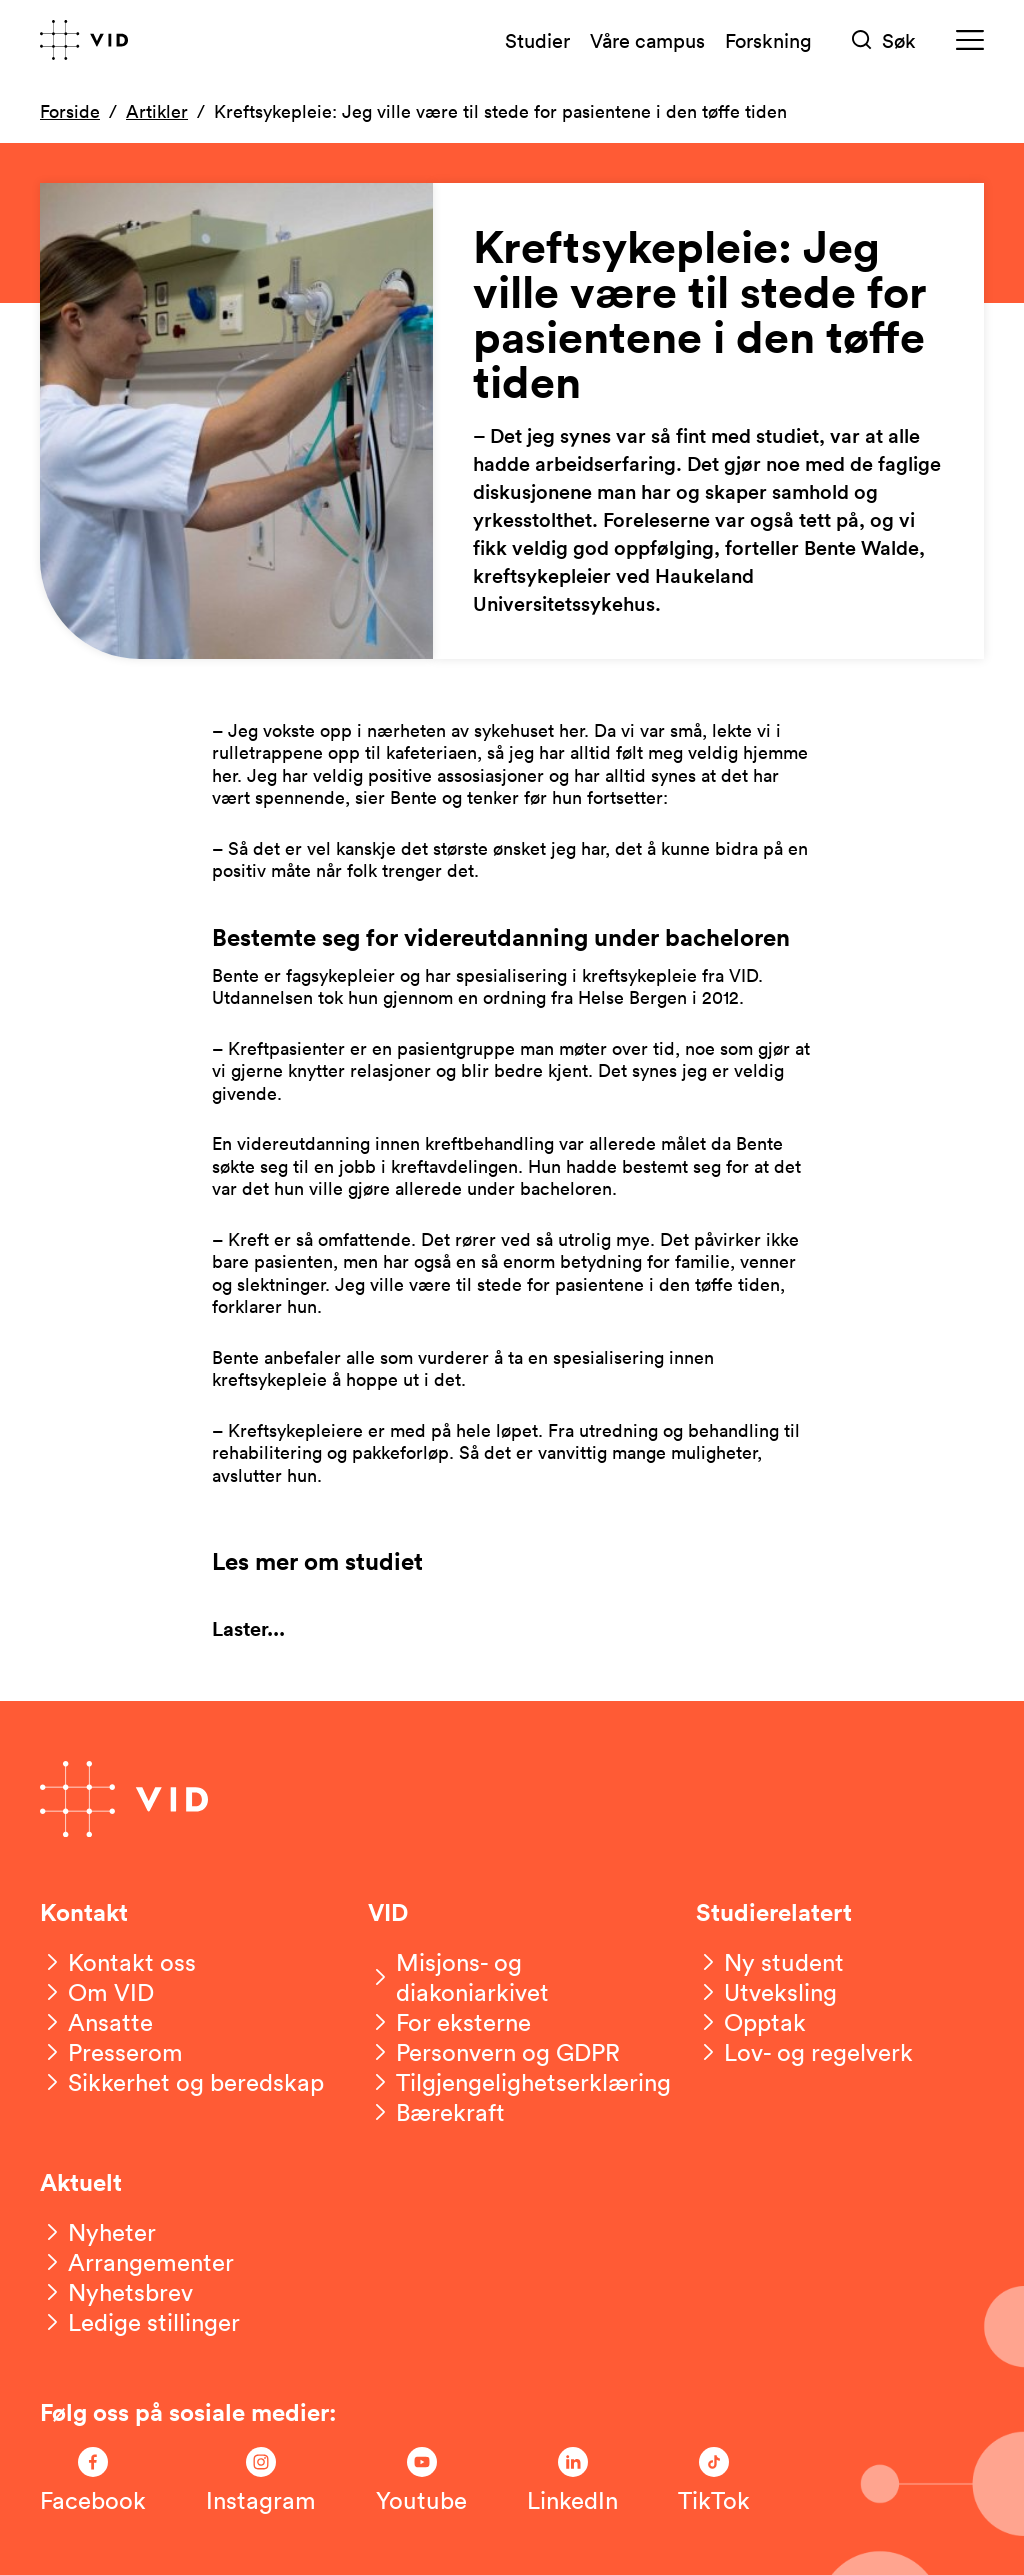 This screenshot has height=2575, width=1024. What do you see at coordinates (766, 1992) in the screenshot?
I see `[Utveksling]` at bounding box center [766, 1992].